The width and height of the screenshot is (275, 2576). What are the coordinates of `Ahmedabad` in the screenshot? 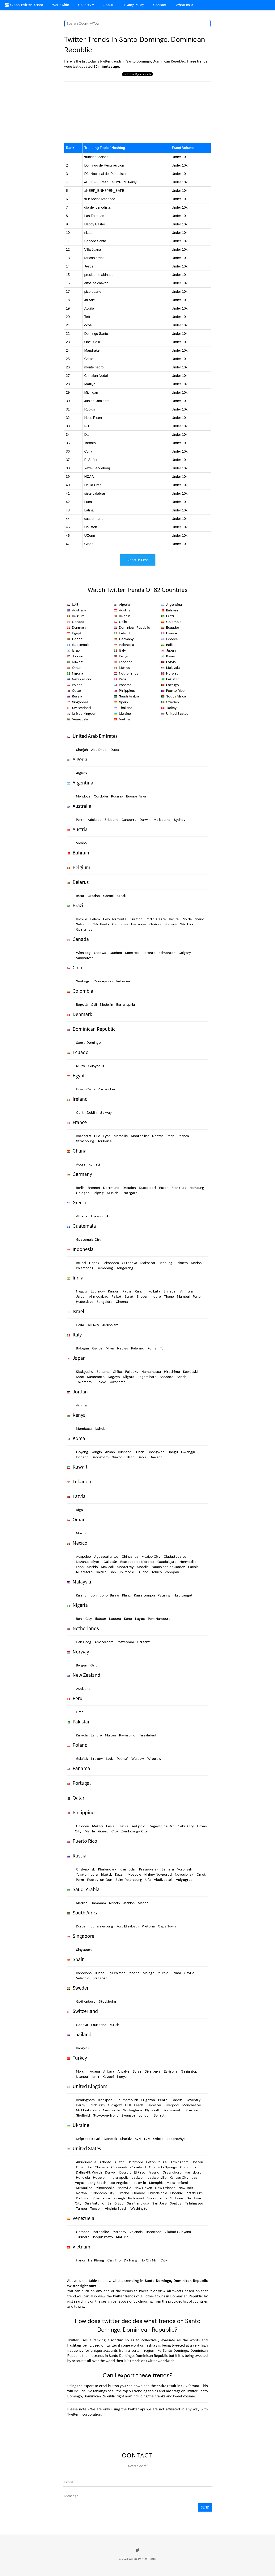 It's located at (98, 1296).